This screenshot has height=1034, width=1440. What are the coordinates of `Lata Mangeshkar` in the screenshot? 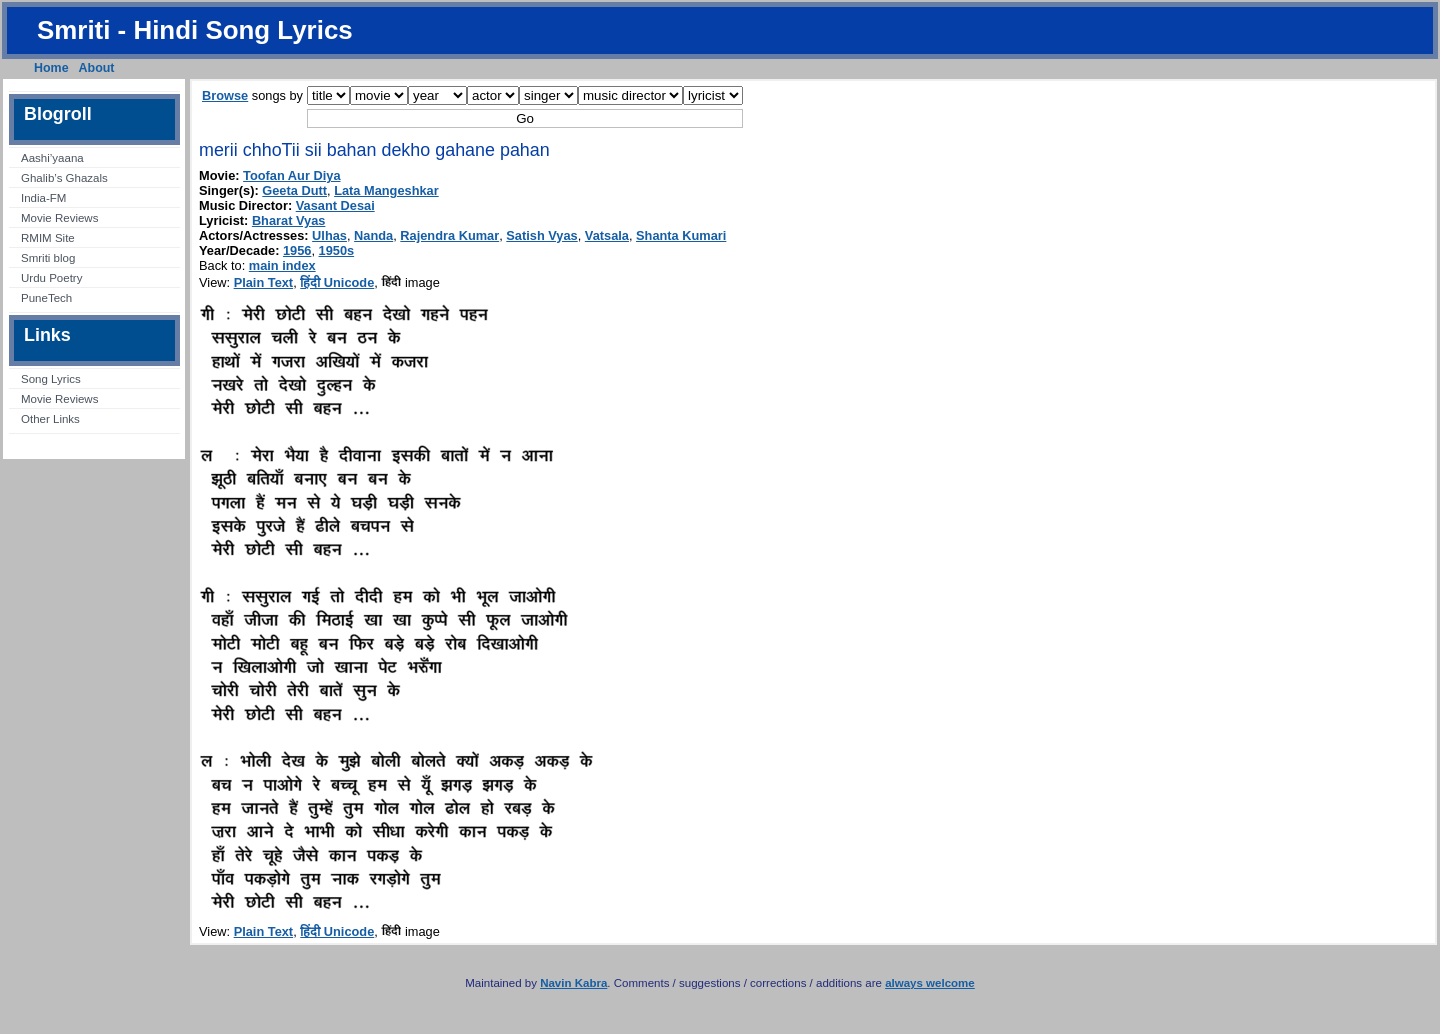 It's located at (386, 190).